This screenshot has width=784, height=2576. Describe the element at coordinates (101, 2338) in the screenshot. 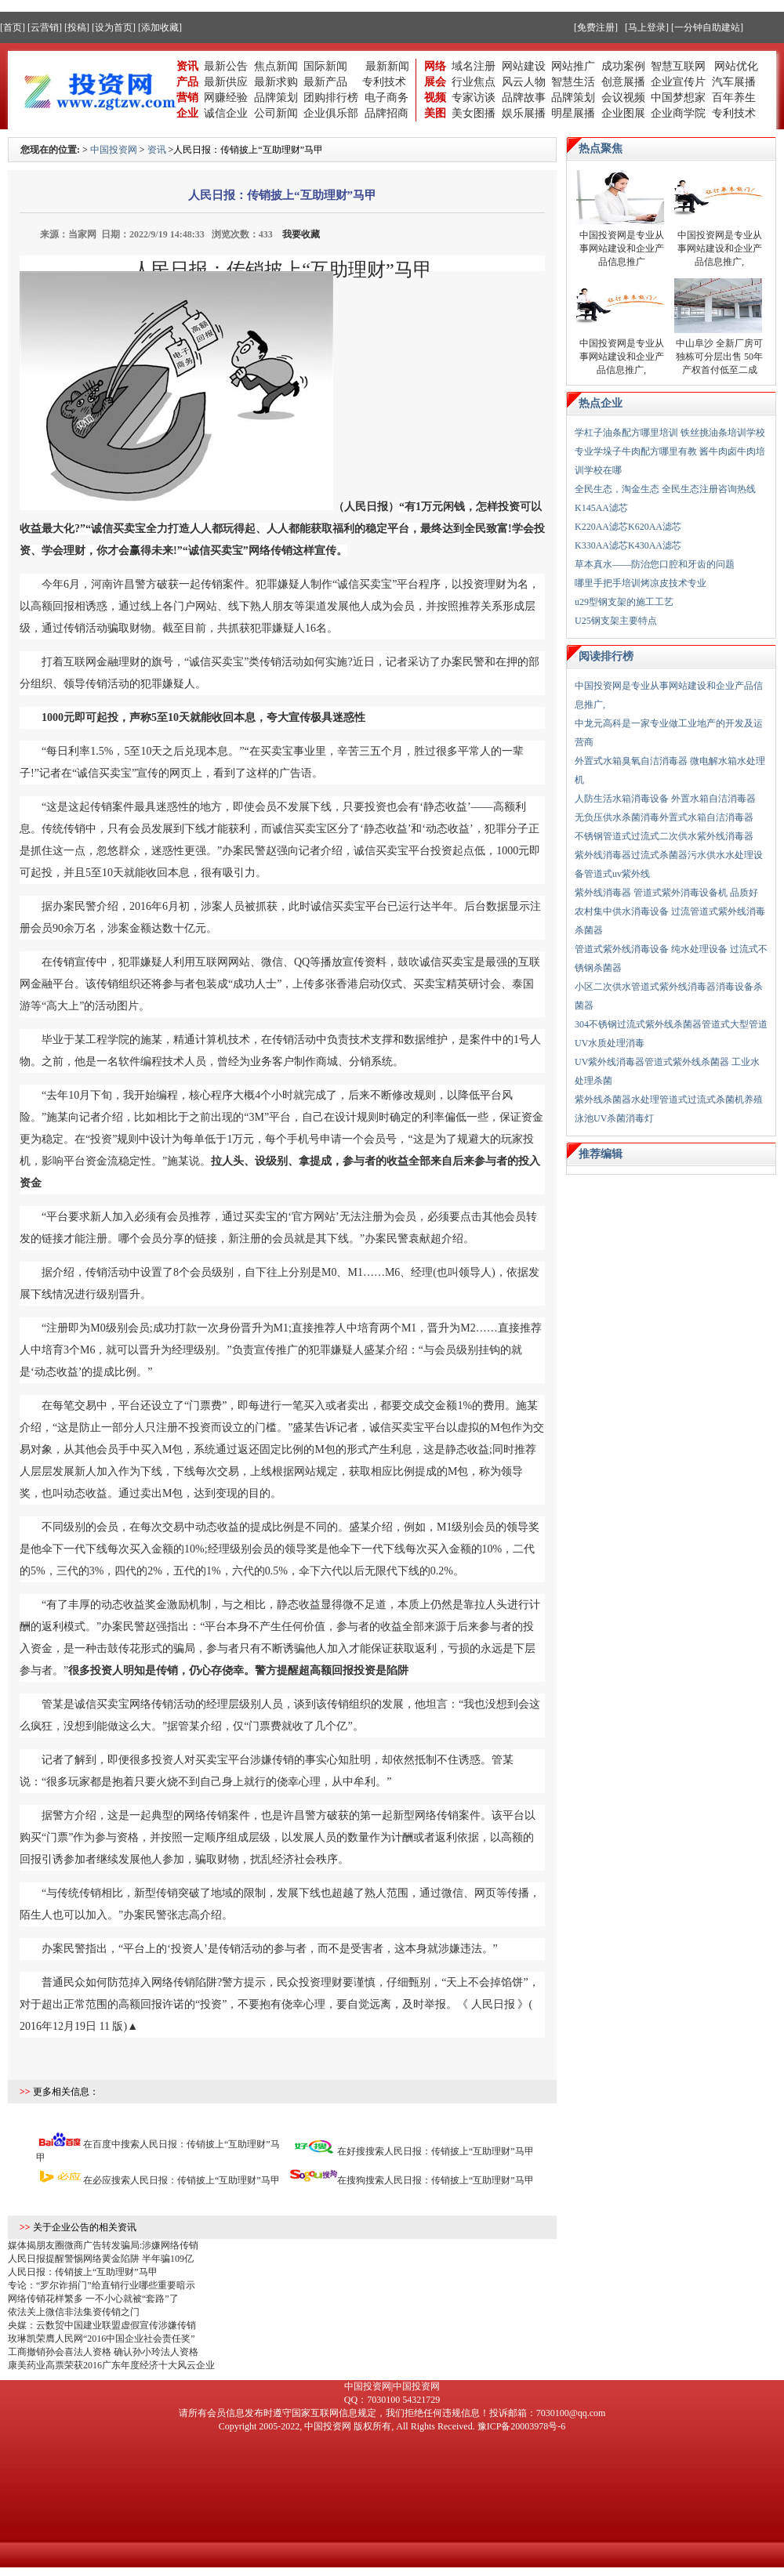

I see `玫琳凯荣膺人民网“2016中国企业社会责任奖”` at that location.